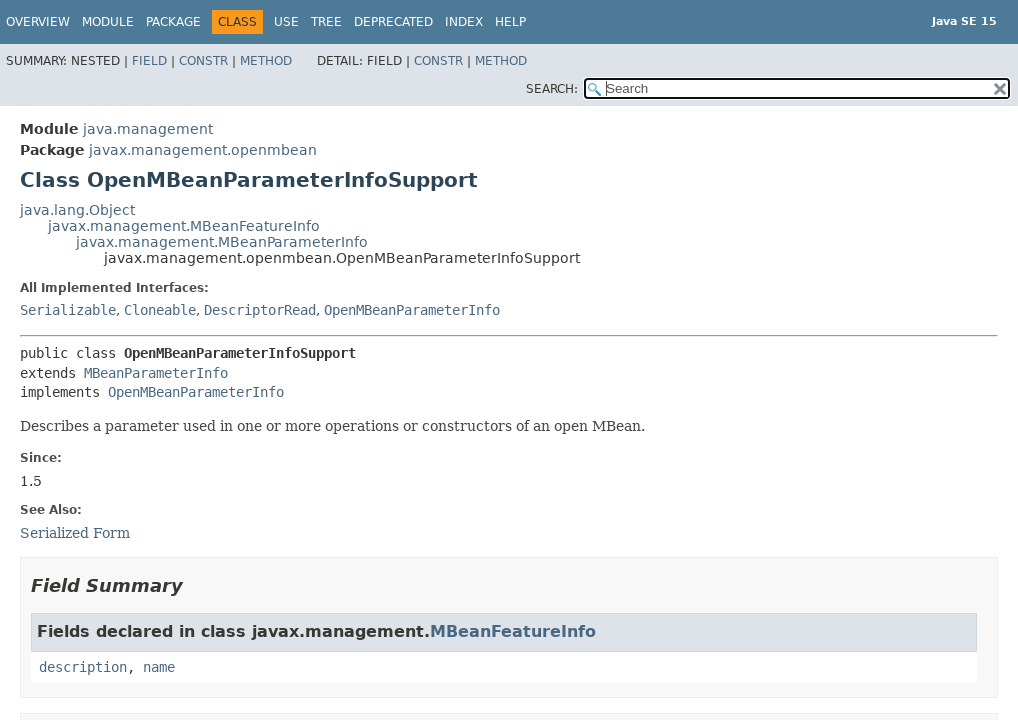 The width and height of the screenshot is (1018, 720). What do you see at coordinates (510, 22) in the screenshot?
I see `Help` at bounding box center [510, 22].